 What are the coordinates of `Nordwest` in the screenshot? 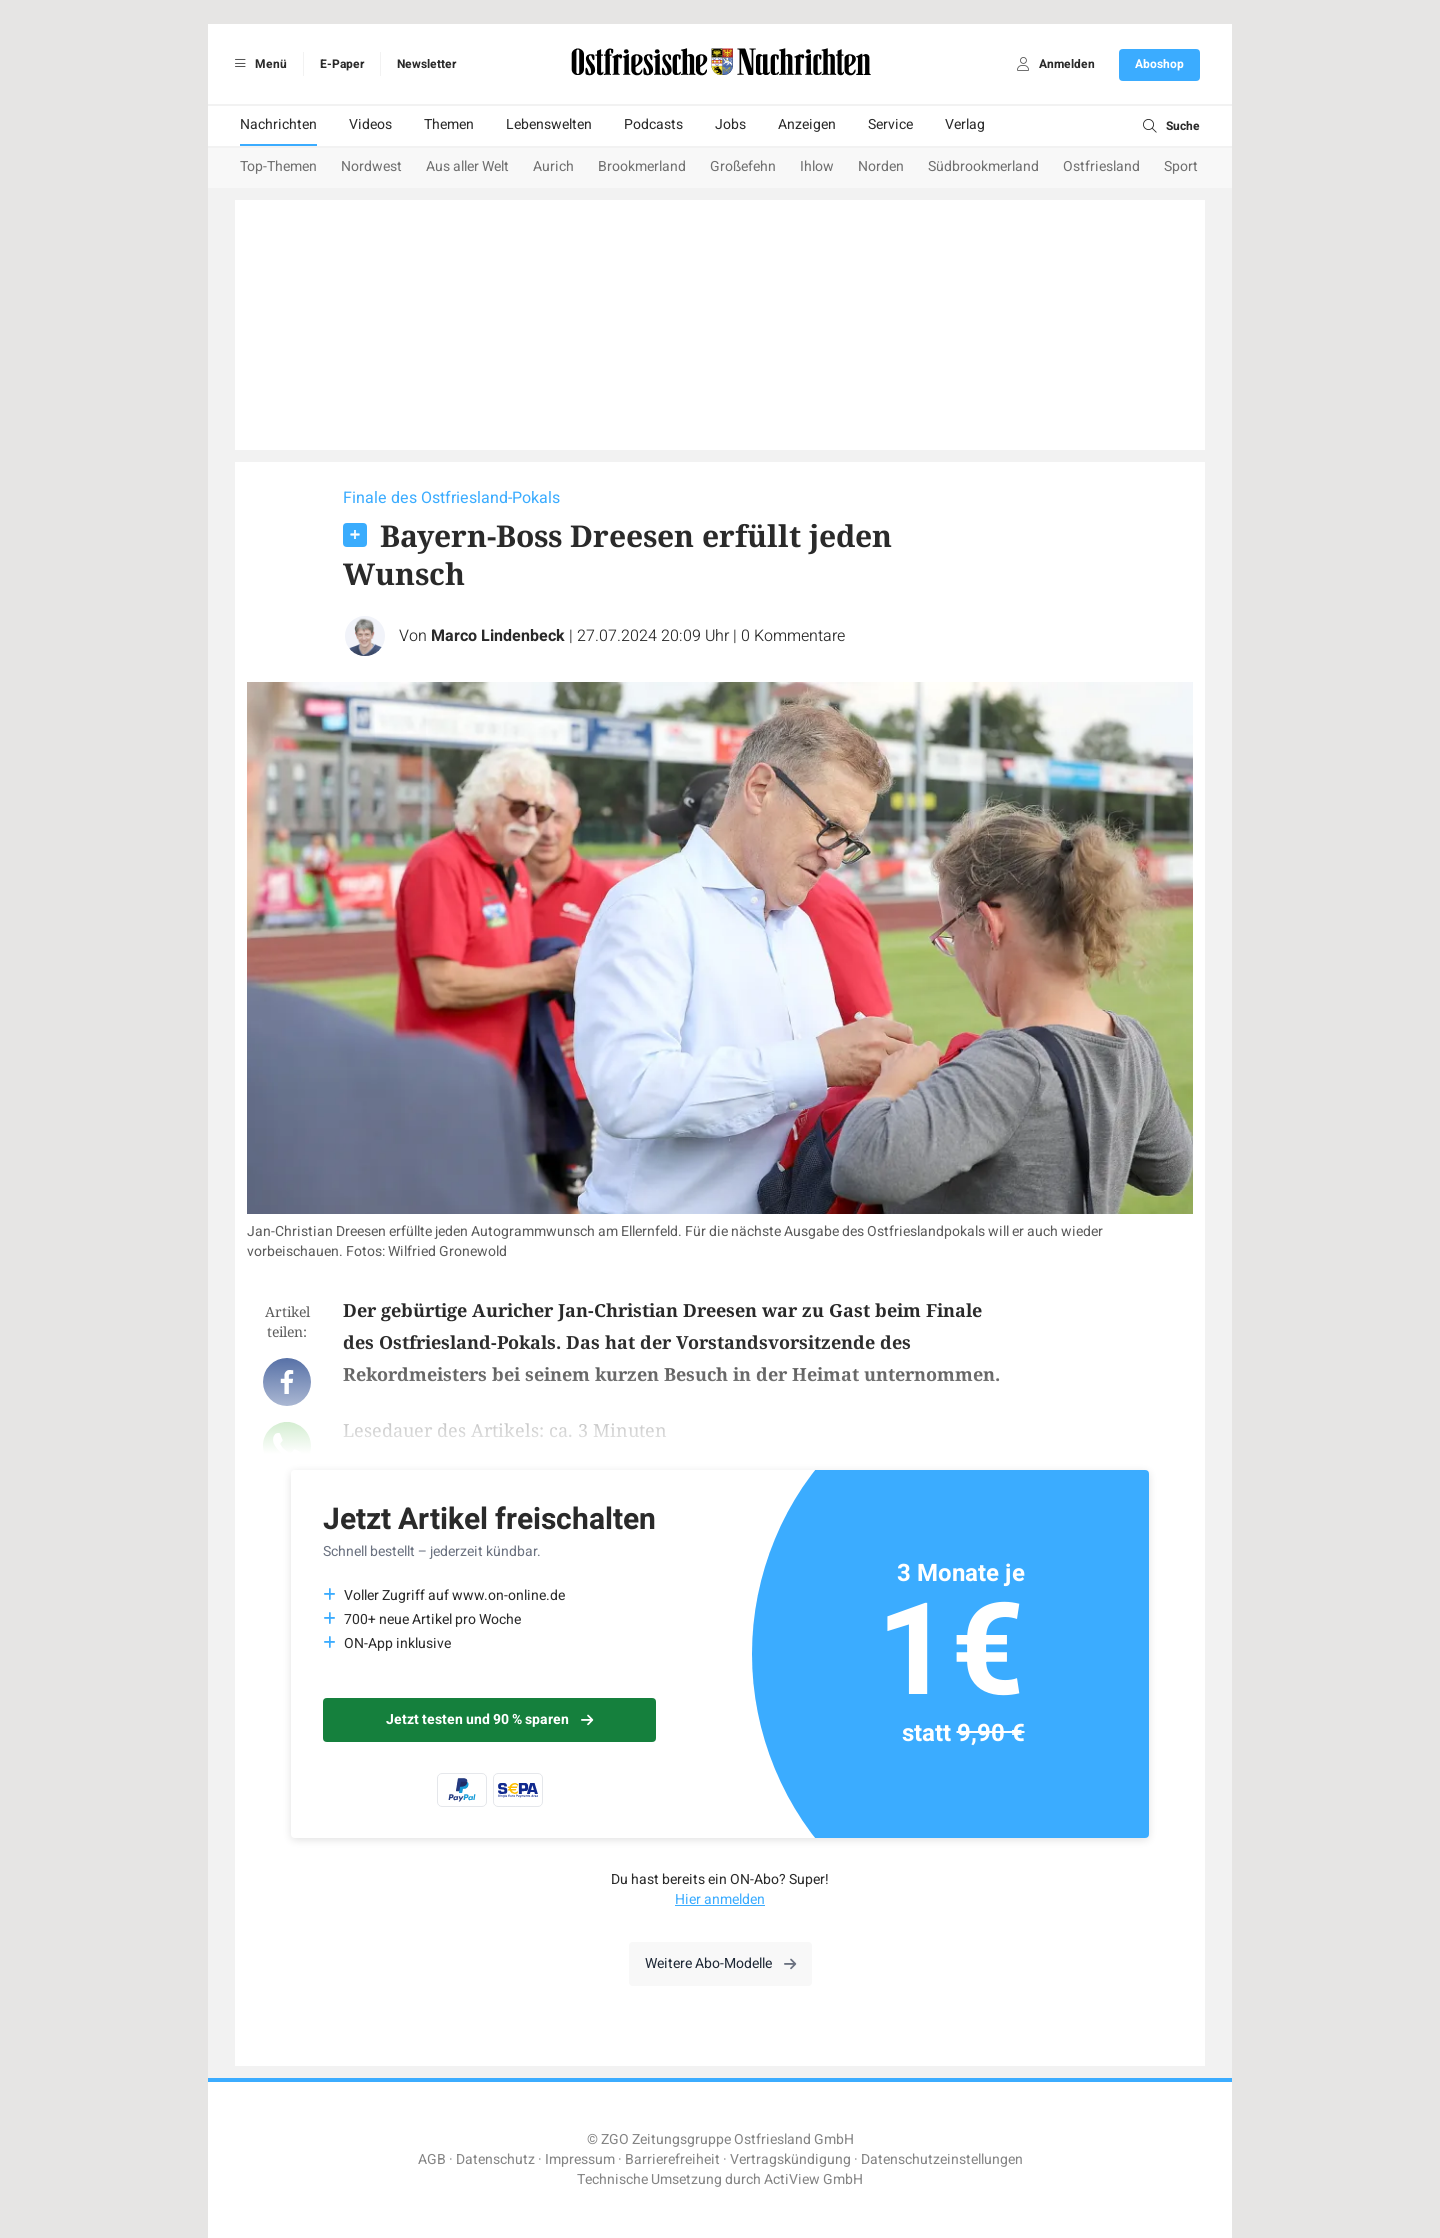 It's located at (371, 166).